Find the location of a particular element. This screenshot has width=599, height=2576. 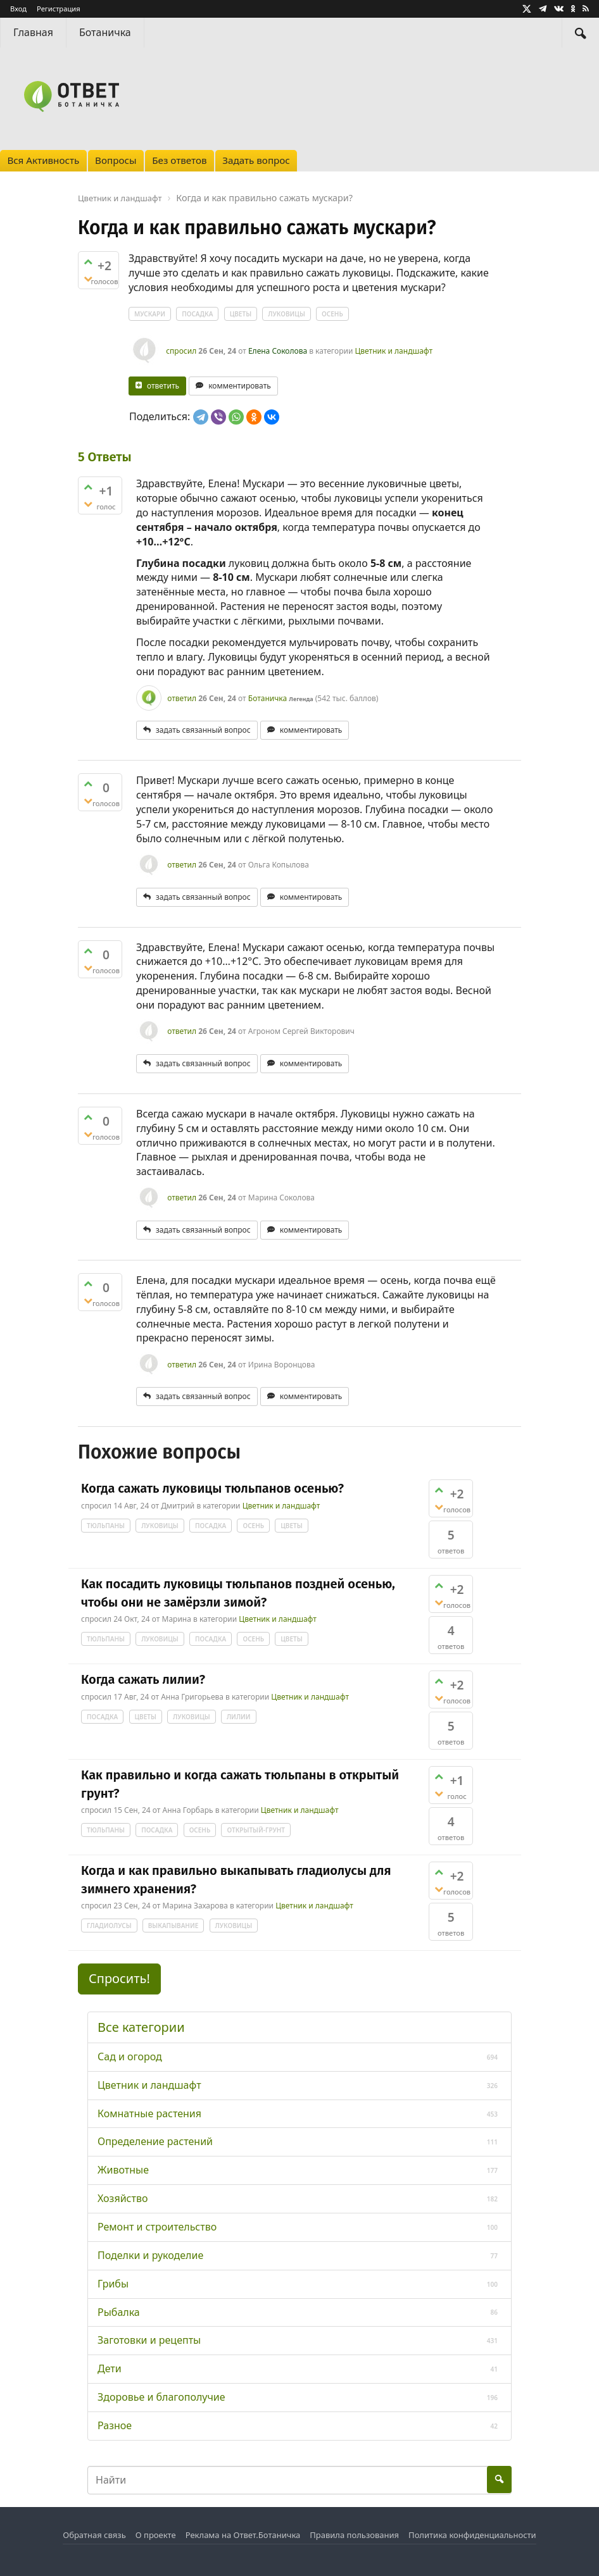

Разное is located at coordinates (115, 2425).